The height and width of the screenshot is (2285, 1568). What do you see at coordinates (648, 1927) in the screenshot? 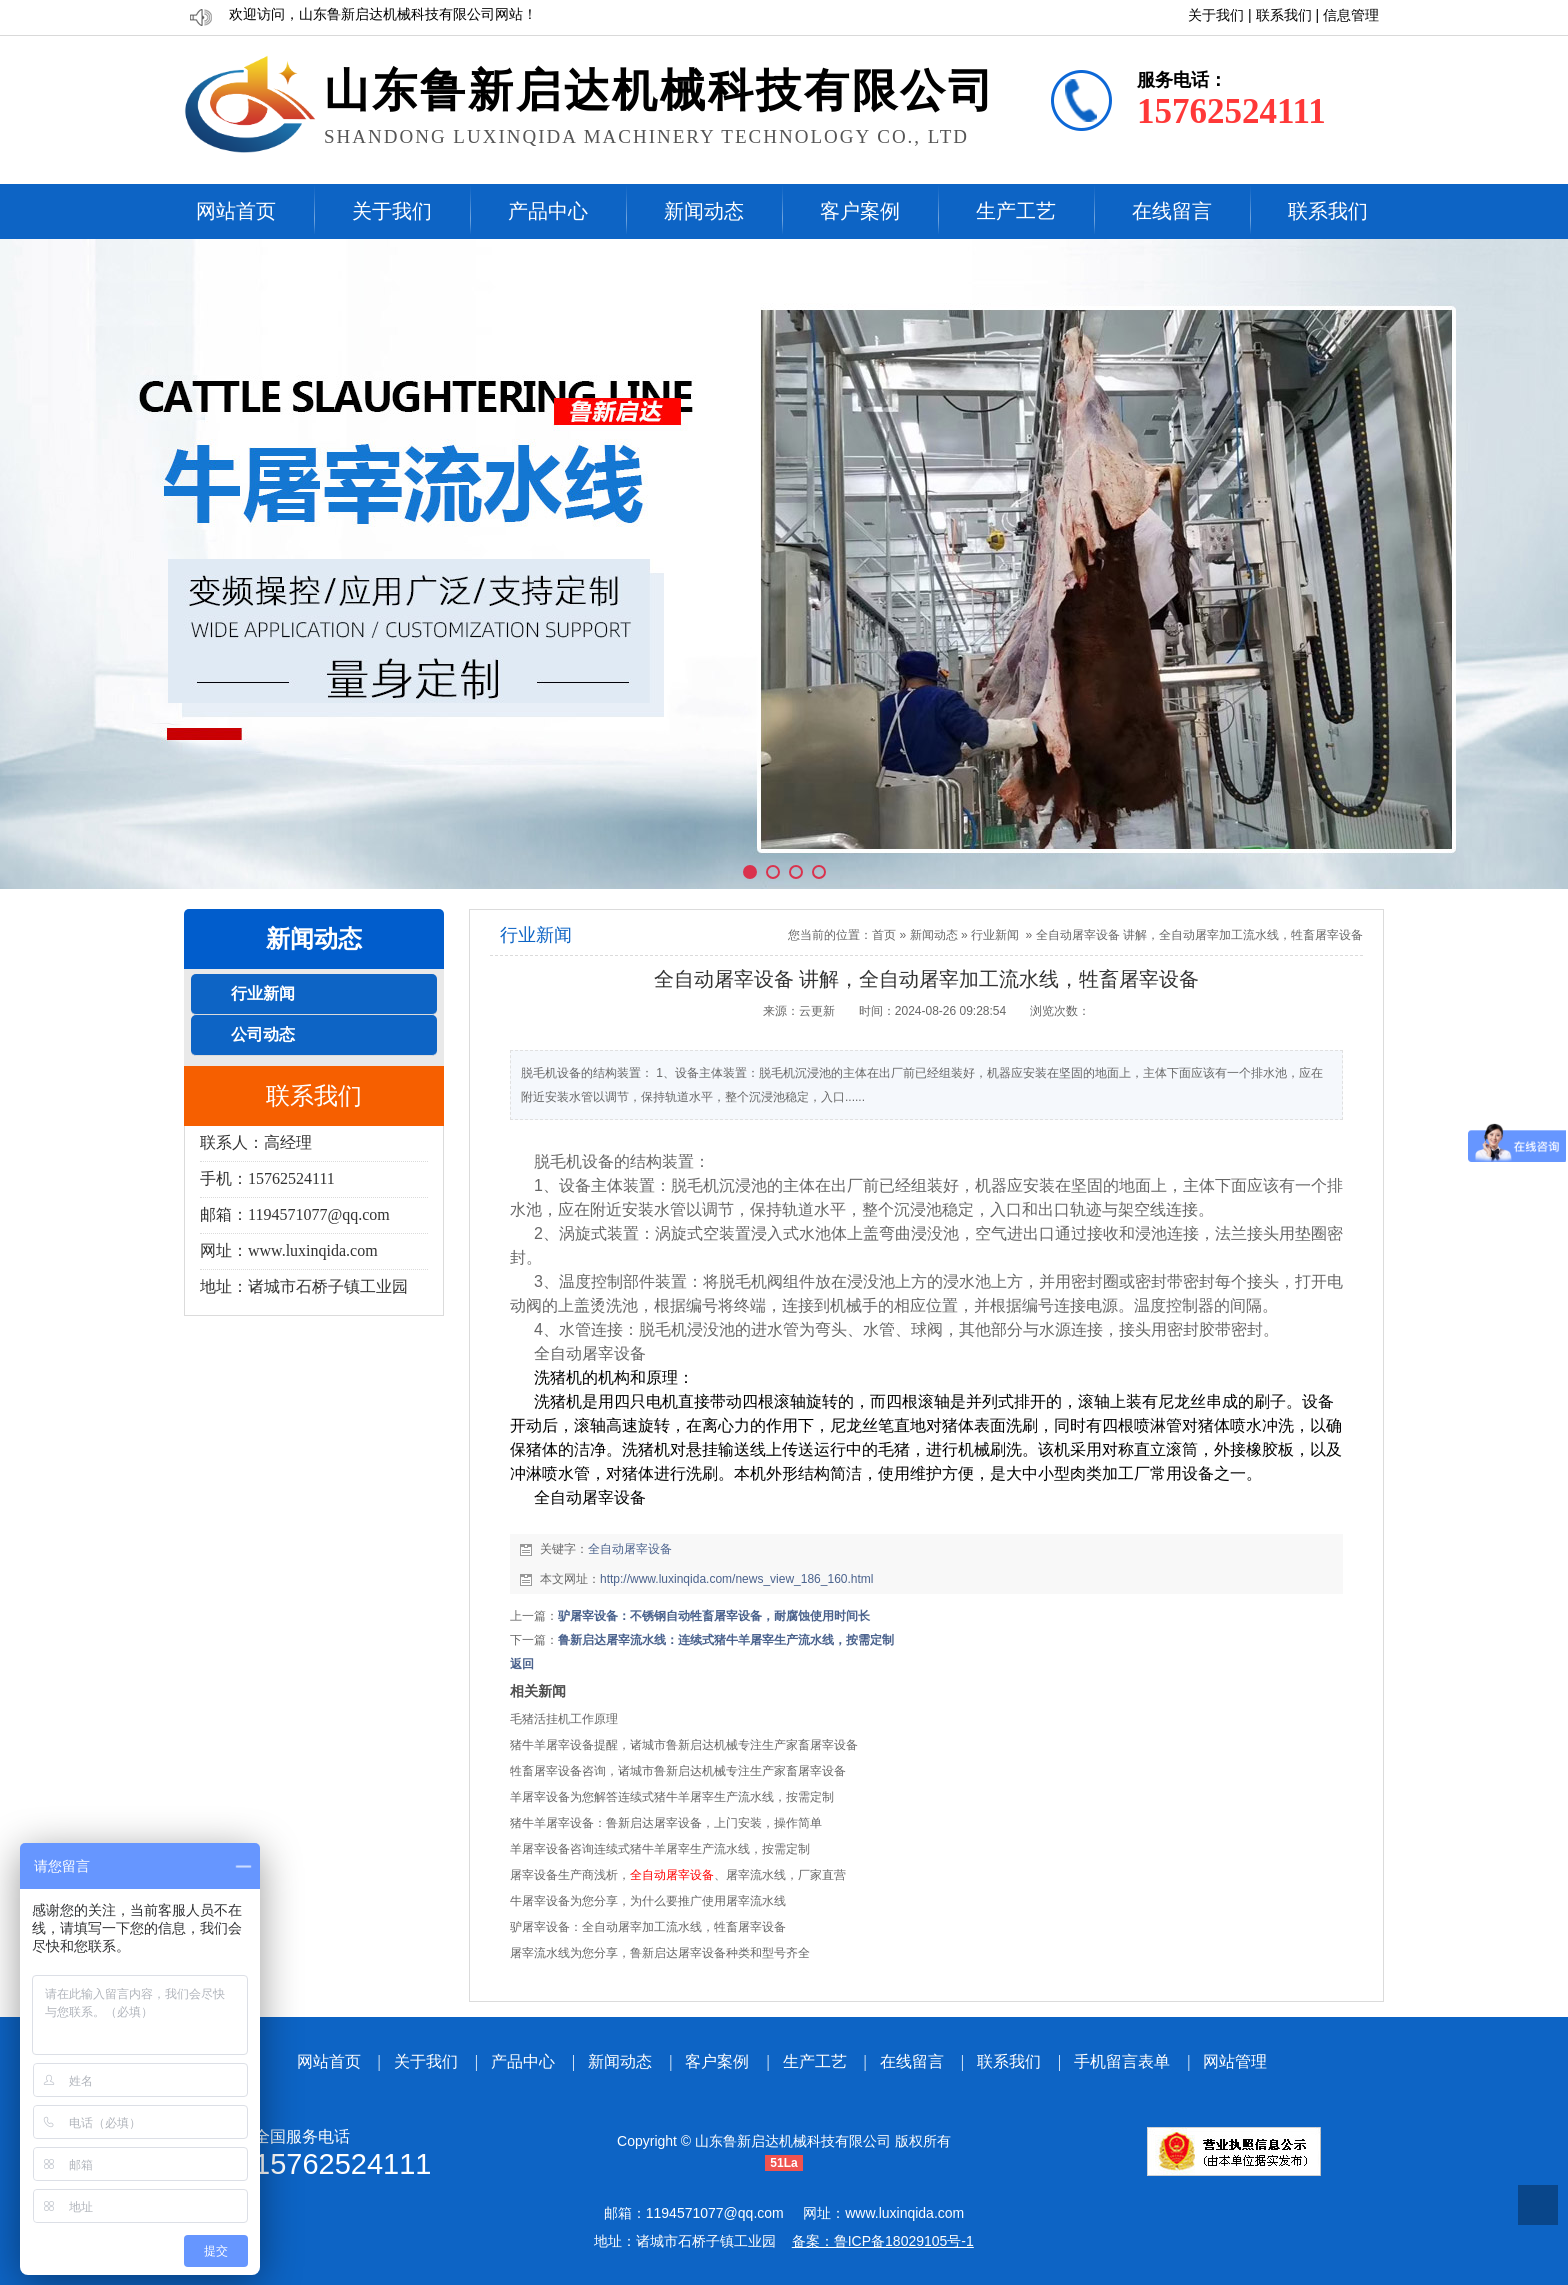
I see `驴屠宰设备：全自动屠宰加工流水线，牲畜屠宰设备` at bounding box center [648, 1927].